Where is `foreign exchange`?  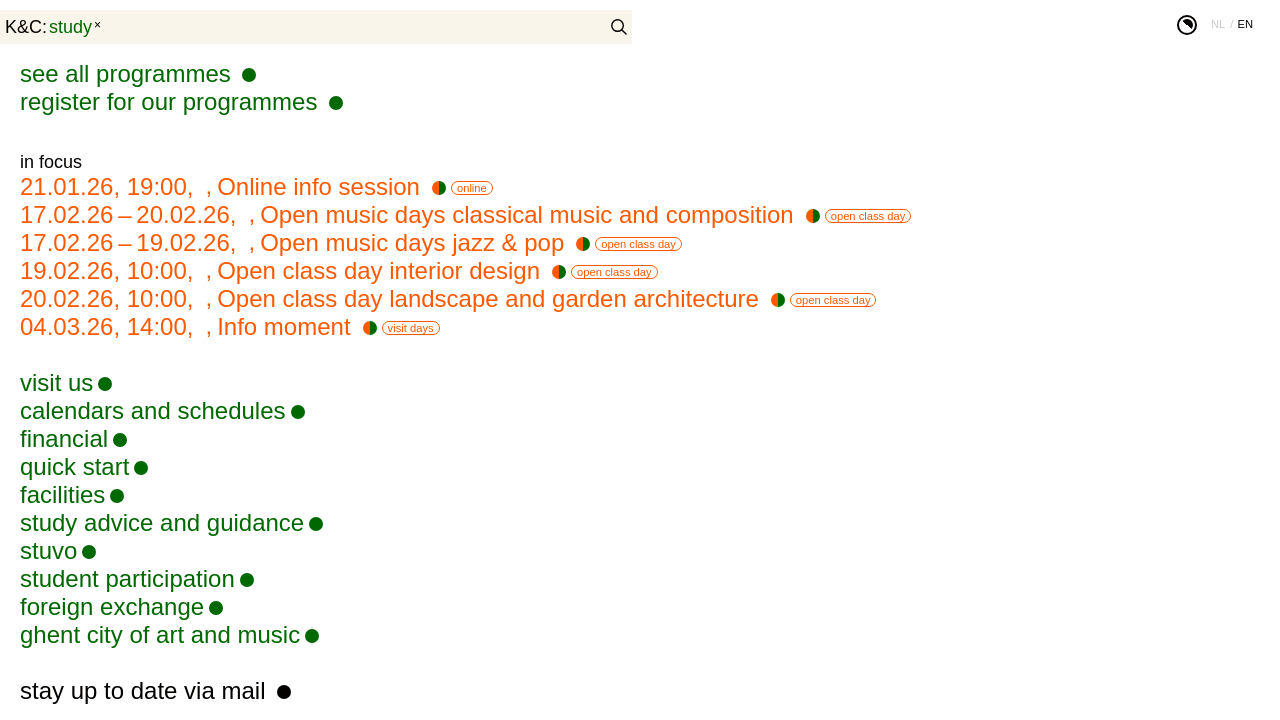
foreign exchange is located at coordinates (112, 606).